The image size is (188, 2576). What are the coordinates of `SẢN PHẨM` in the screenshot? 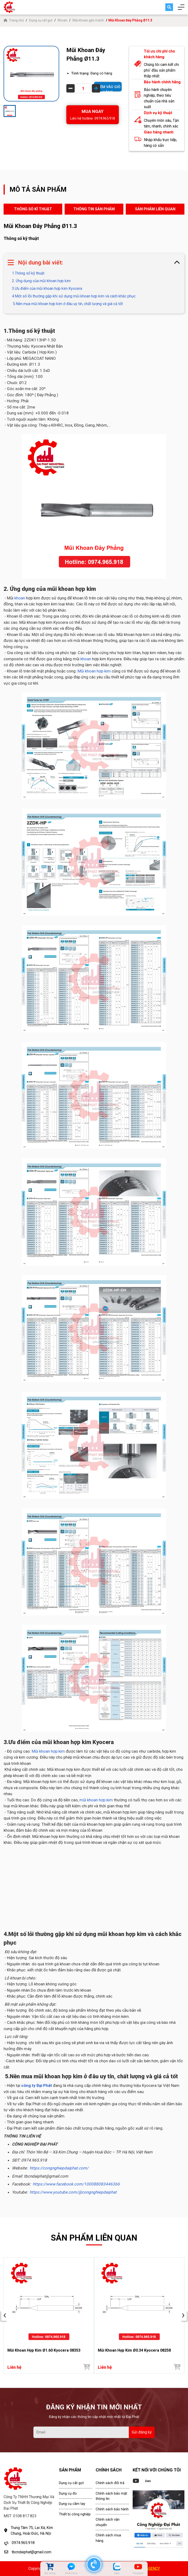 It's located at (70, 2469).